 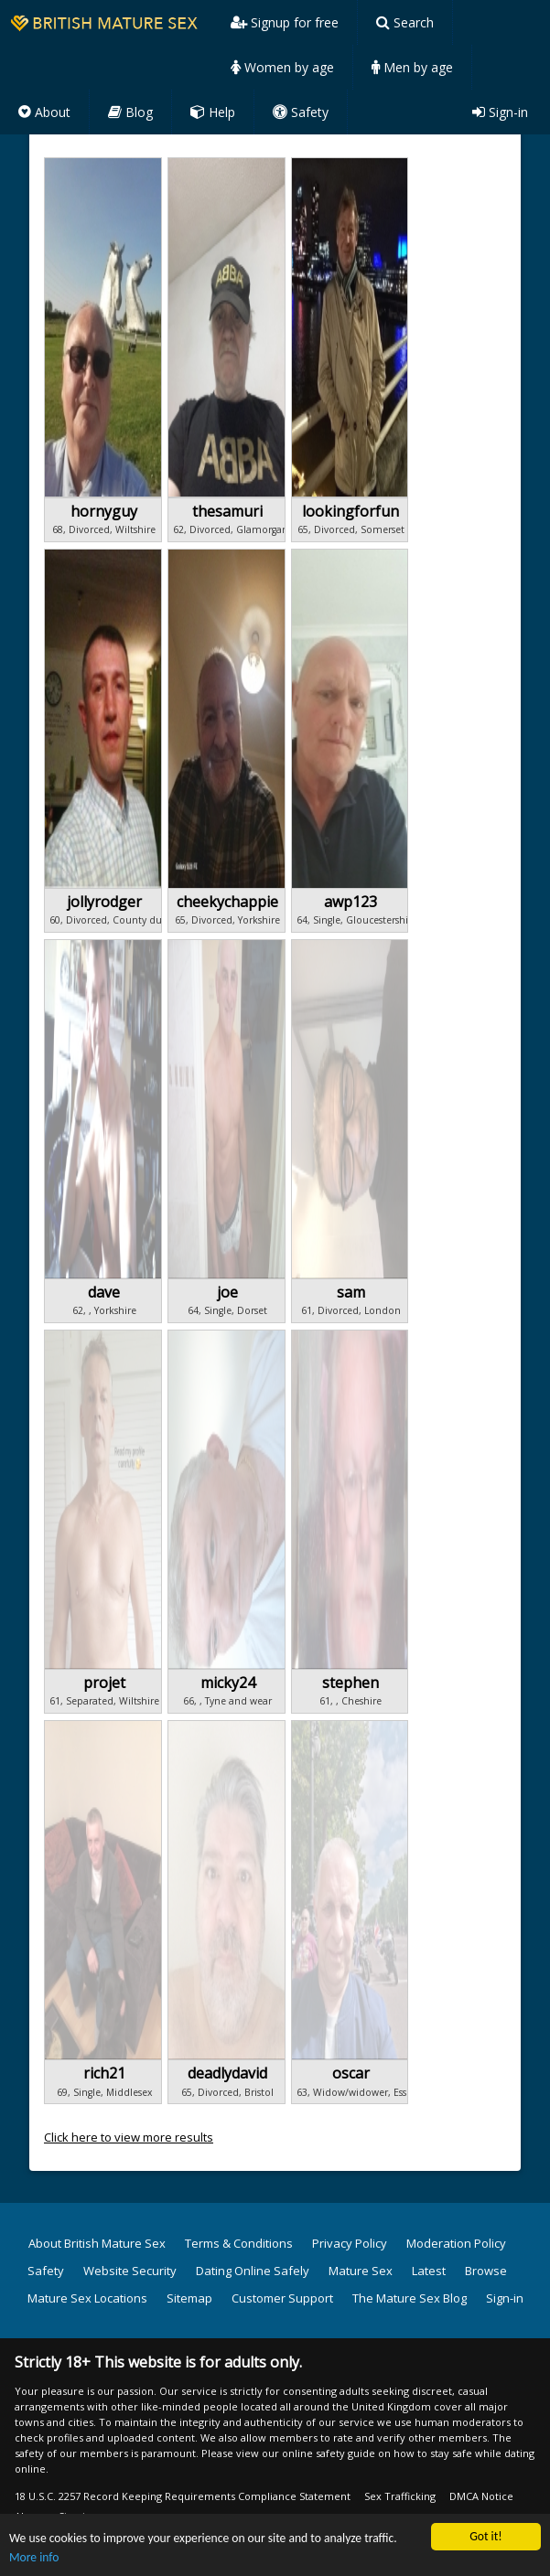 What do you see at coordinates (456, 2243) in the screenshot?
I see `Moderation Policy` at bounding box center [456, 2243].